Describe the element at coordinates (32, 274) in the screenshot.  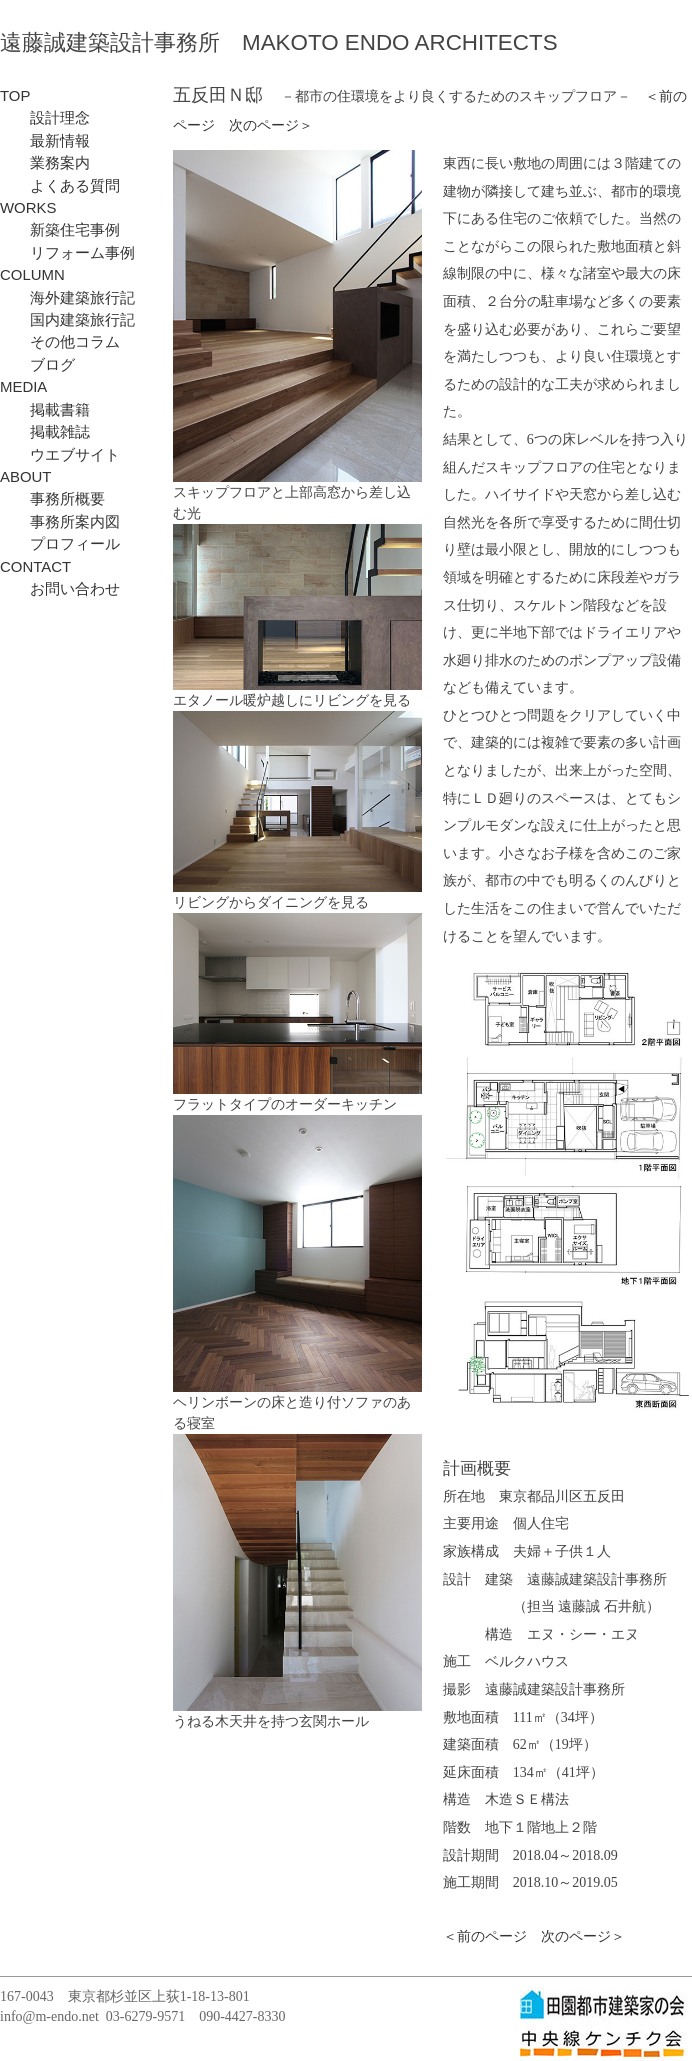
I see `COLUMN` at that location.